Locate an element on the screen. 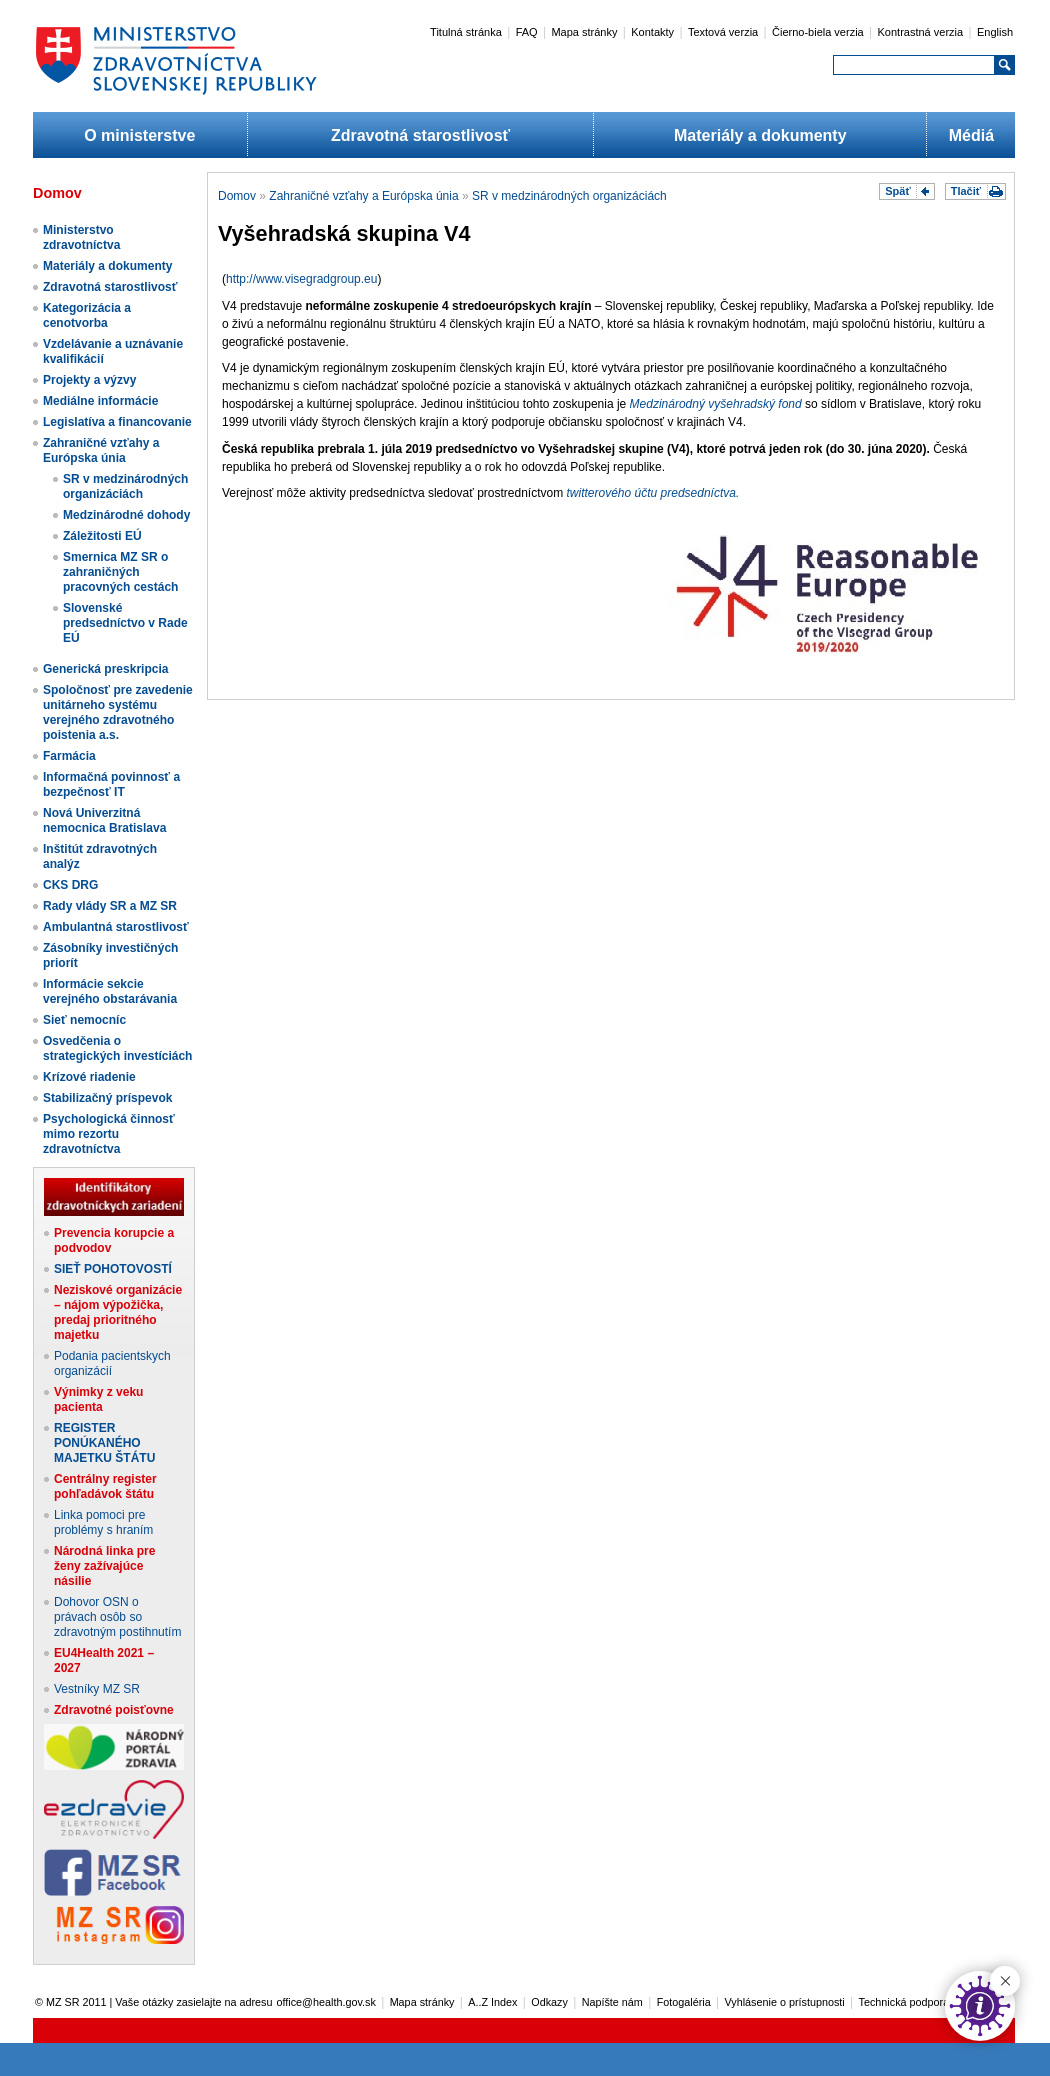  Medzinárodné dohody is located at coordinates (126, 515).